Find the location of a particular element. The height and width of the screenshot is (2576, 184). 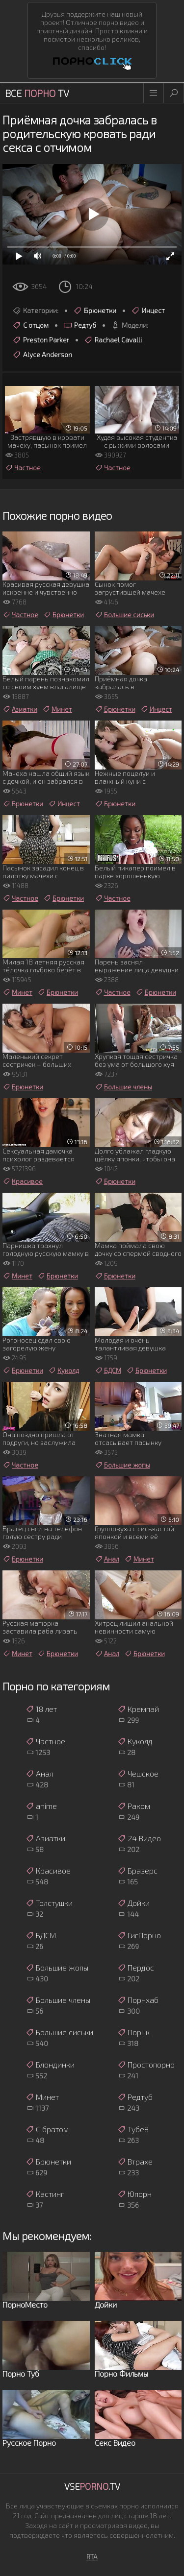

Красивое is located at coordinates (22, 1181).